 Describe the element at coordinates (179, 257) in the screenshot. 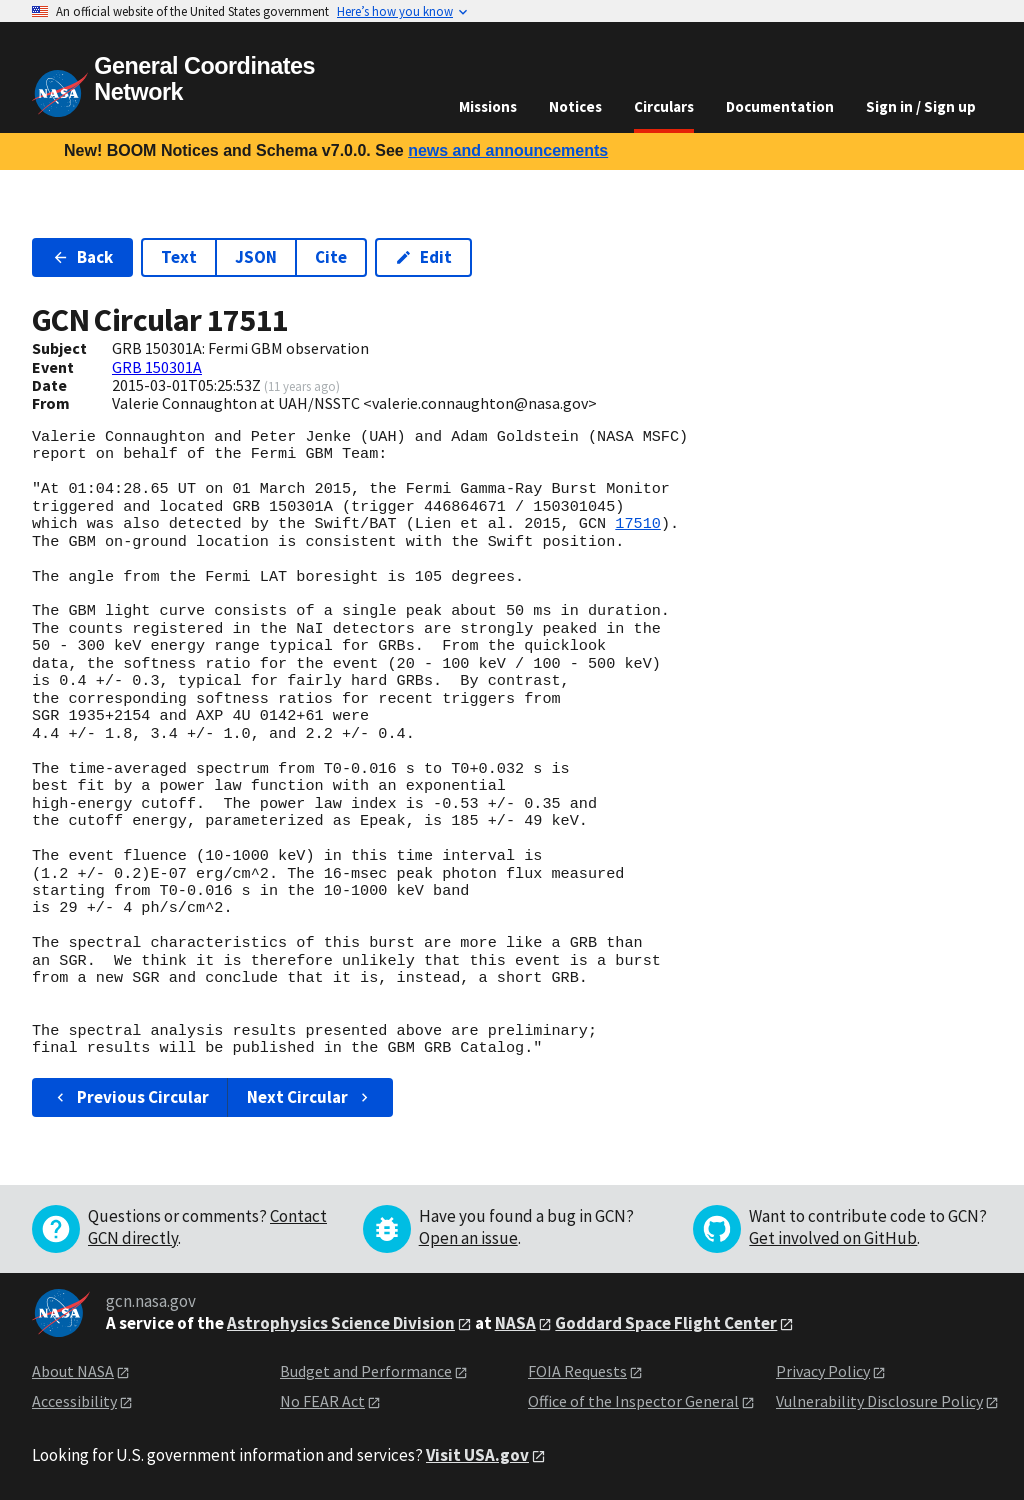

I see `Text` at that location.